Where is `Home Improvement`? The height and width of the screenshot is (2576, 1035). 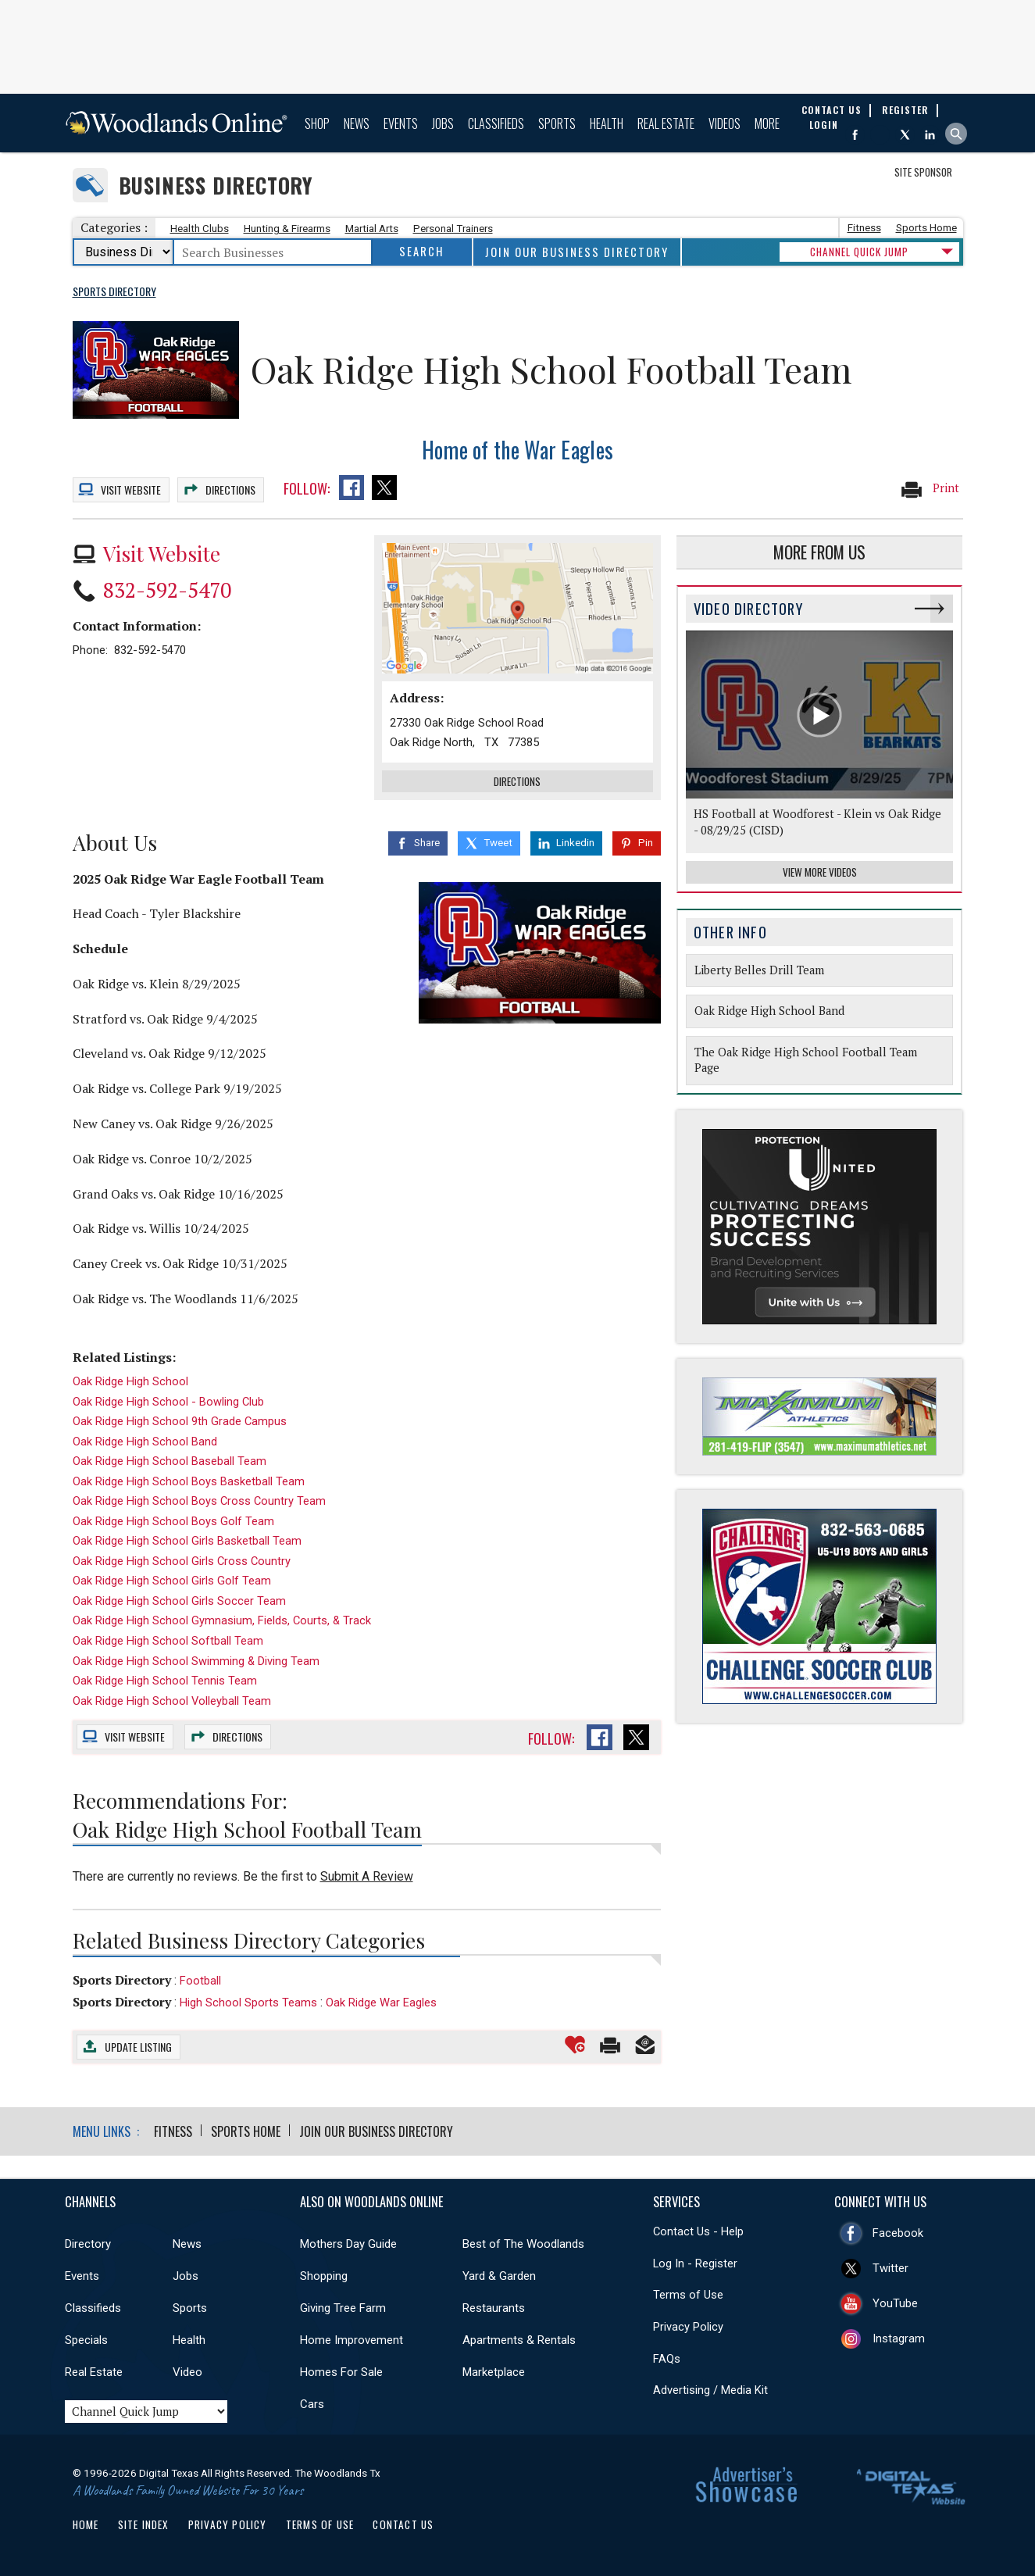 Home Improvement is located at coordinates (351, 2340).